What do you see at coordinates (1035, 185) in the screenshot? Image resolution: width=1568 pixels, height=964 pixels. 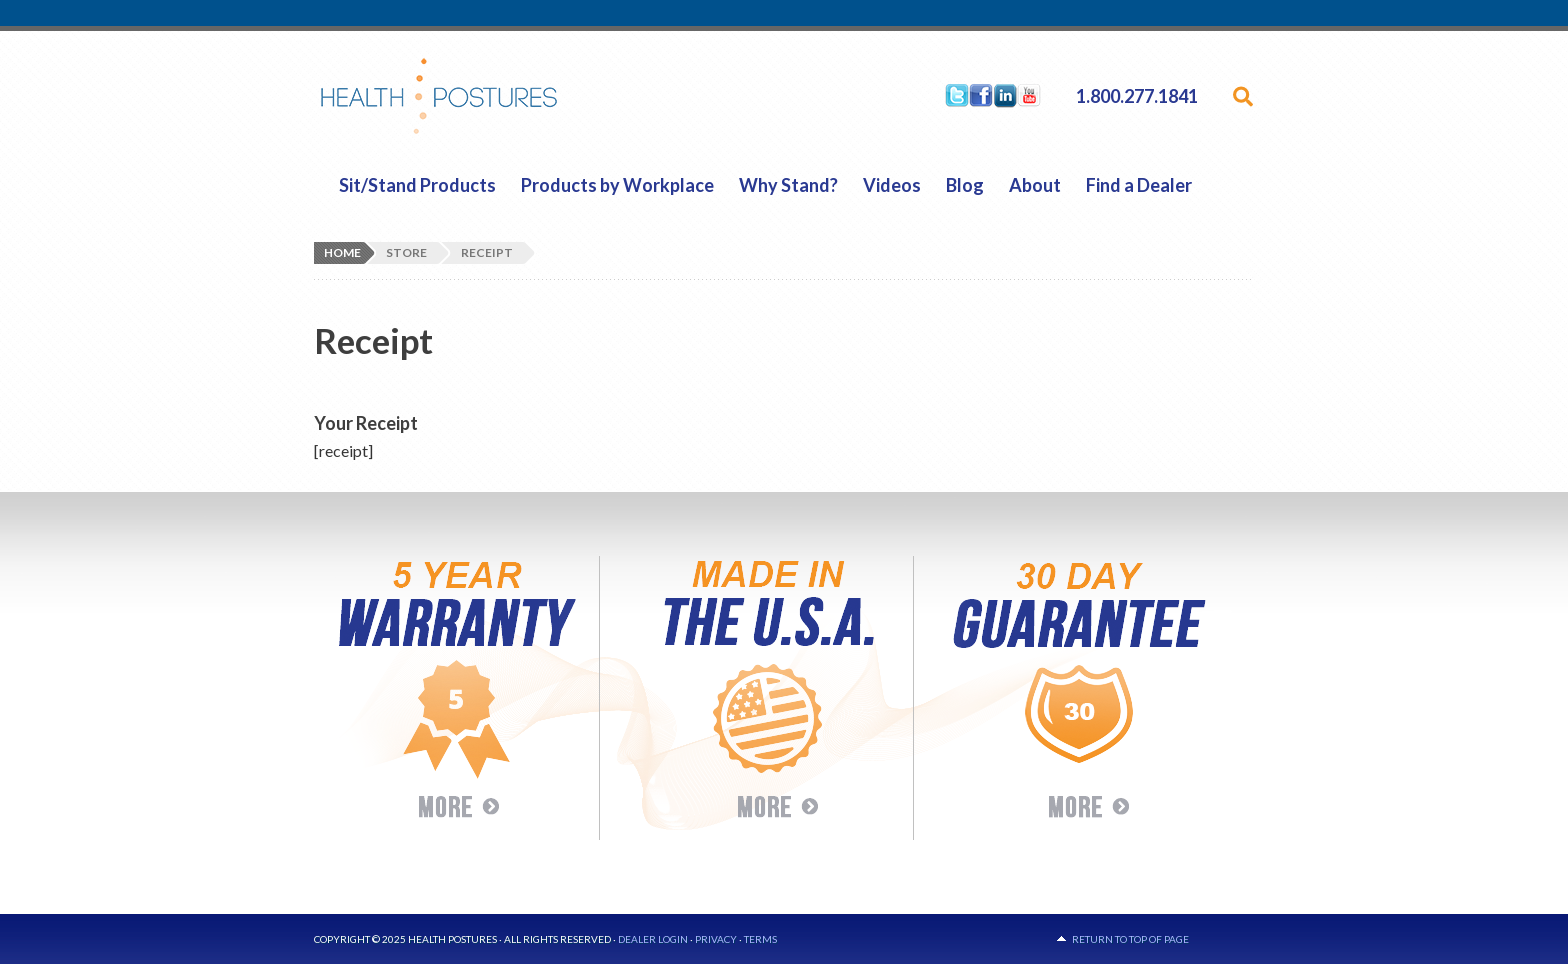 I see `About` at bounding box center [1035, 185].